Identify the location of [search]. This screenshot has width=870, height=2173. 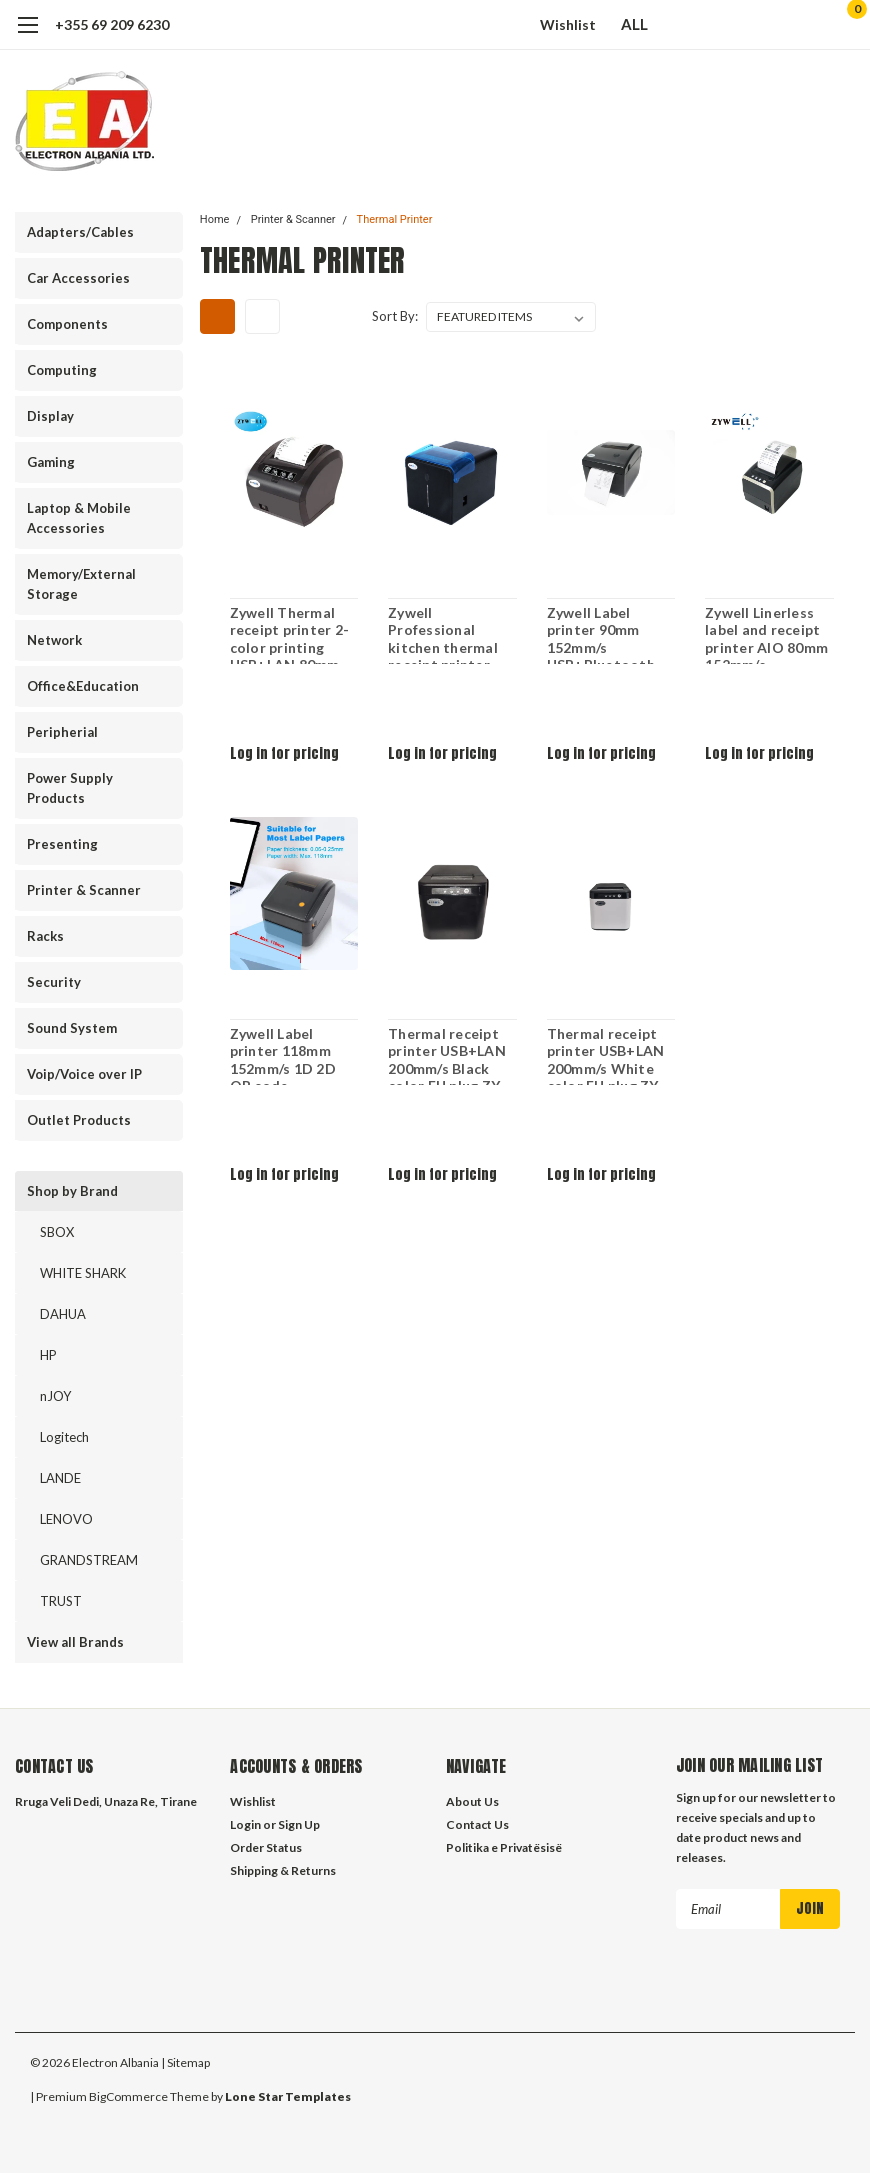
(737, 25).